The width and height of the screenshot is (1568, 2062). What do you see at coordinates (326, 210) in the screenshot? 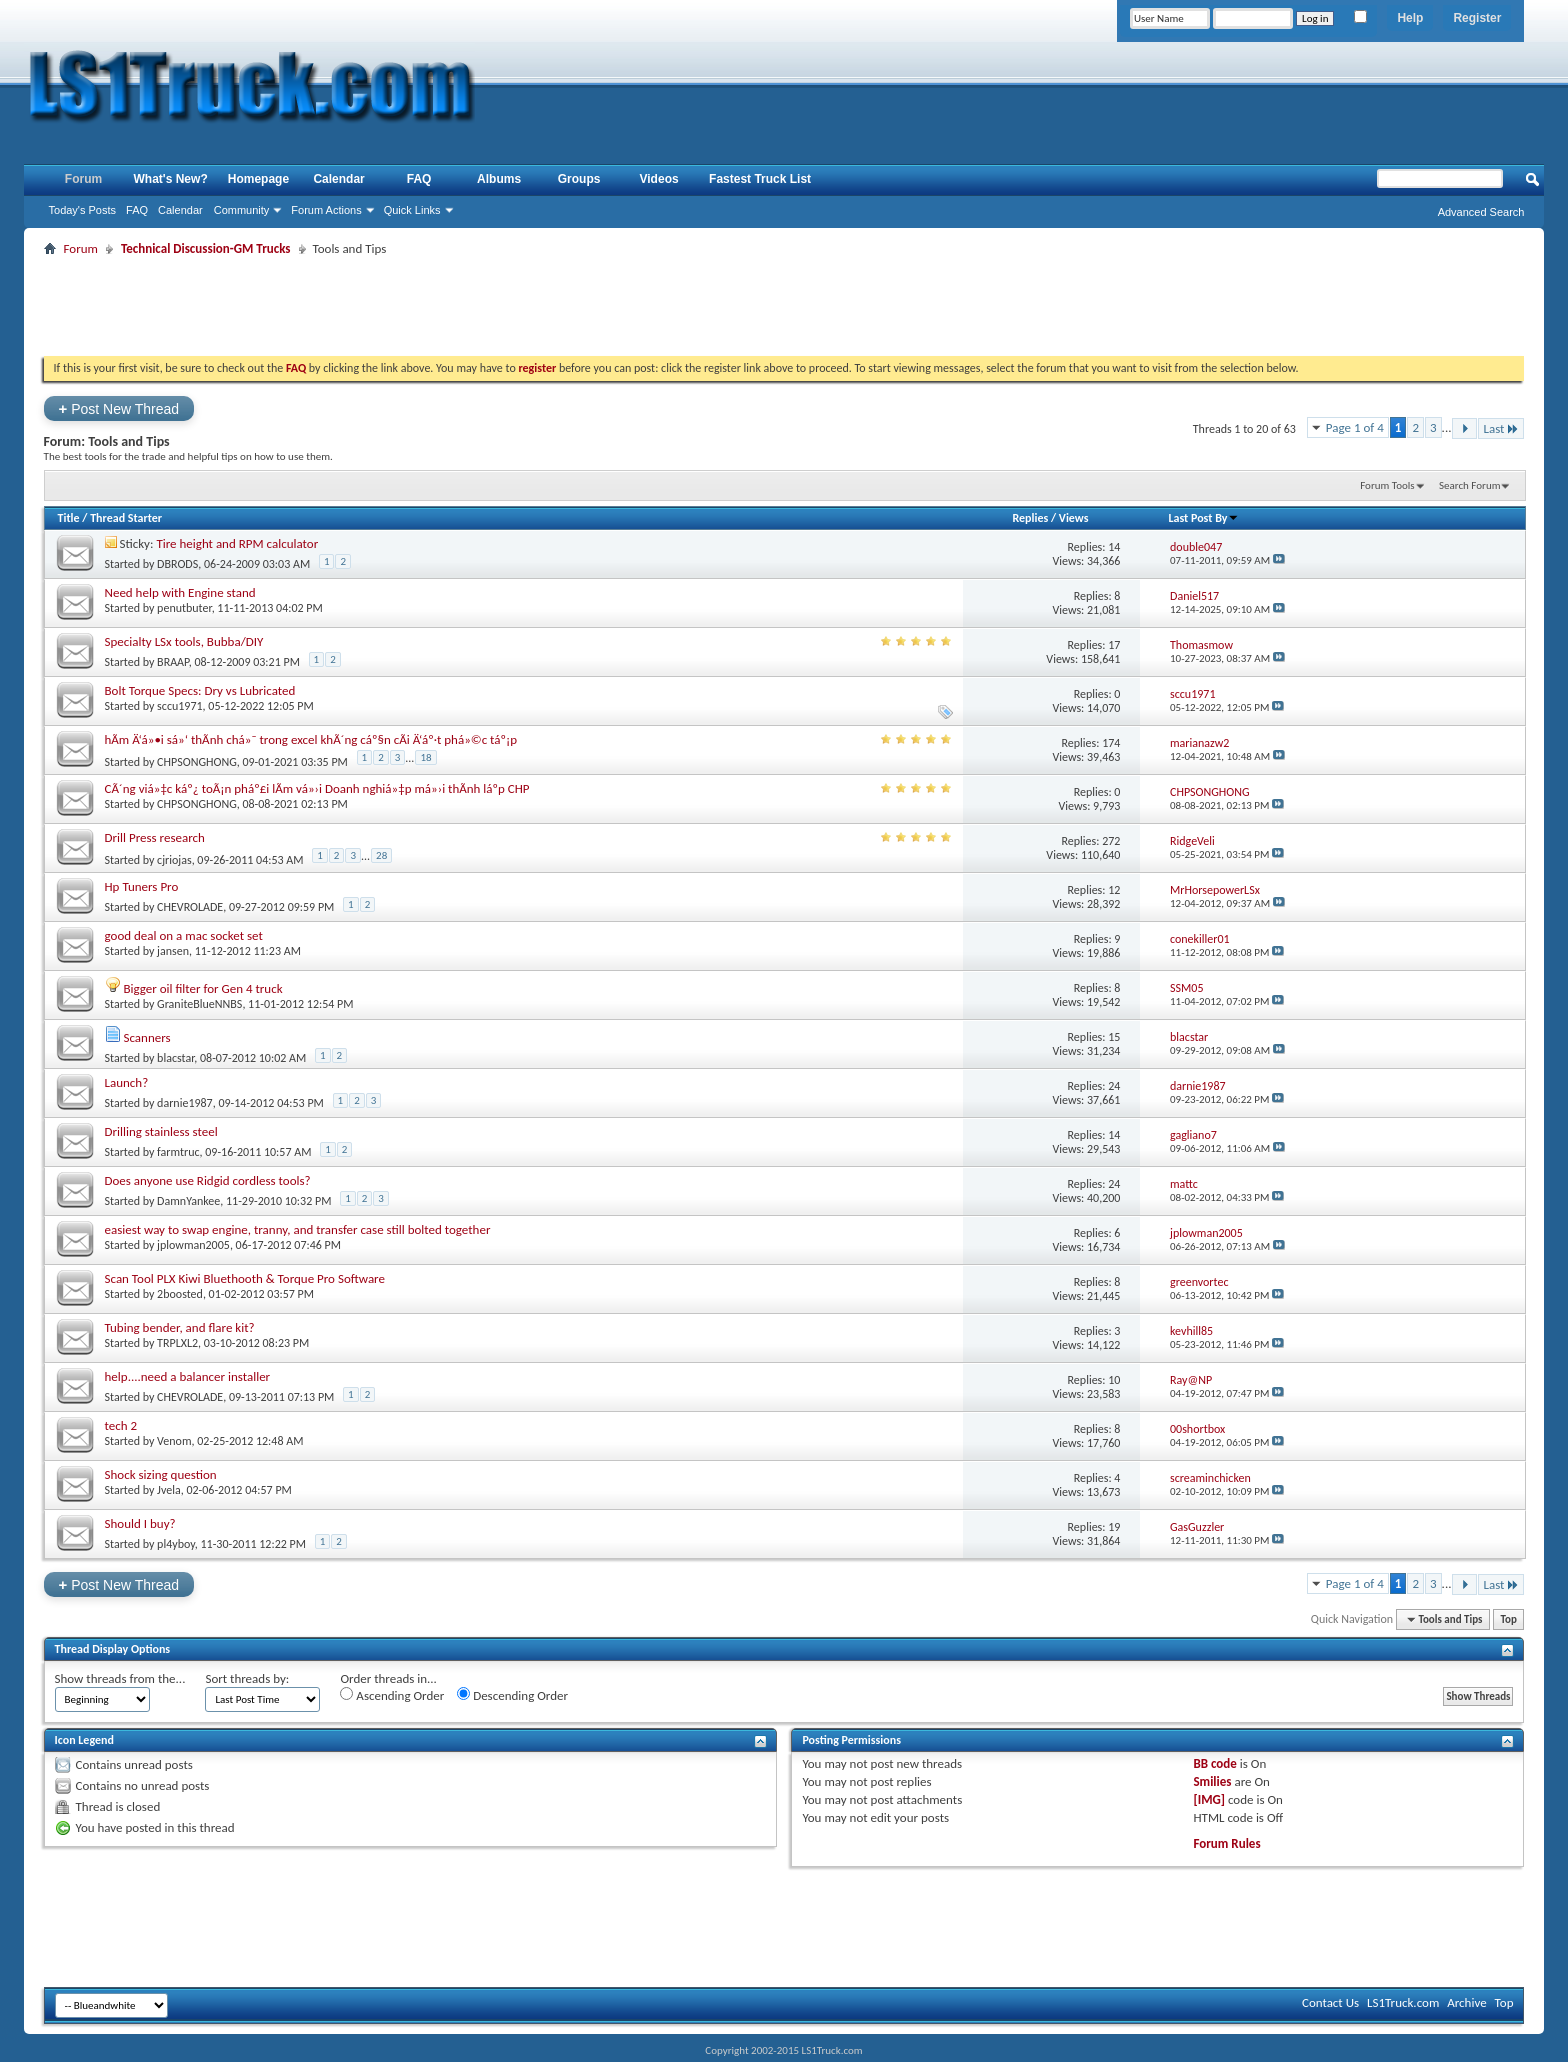
I see `Forum Actions` at bounding box center [326, 210].